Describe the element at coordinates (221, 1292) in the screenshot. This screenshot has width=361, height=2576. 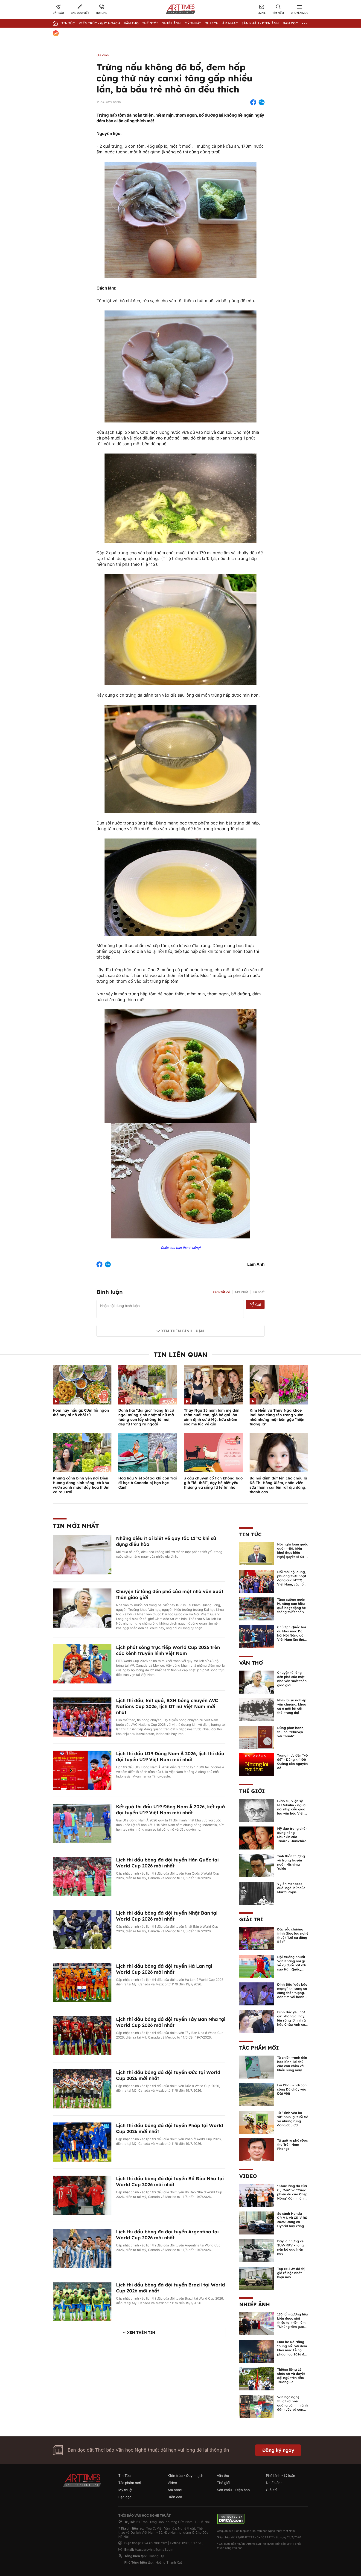
I see `Xem tất cả` at that location.